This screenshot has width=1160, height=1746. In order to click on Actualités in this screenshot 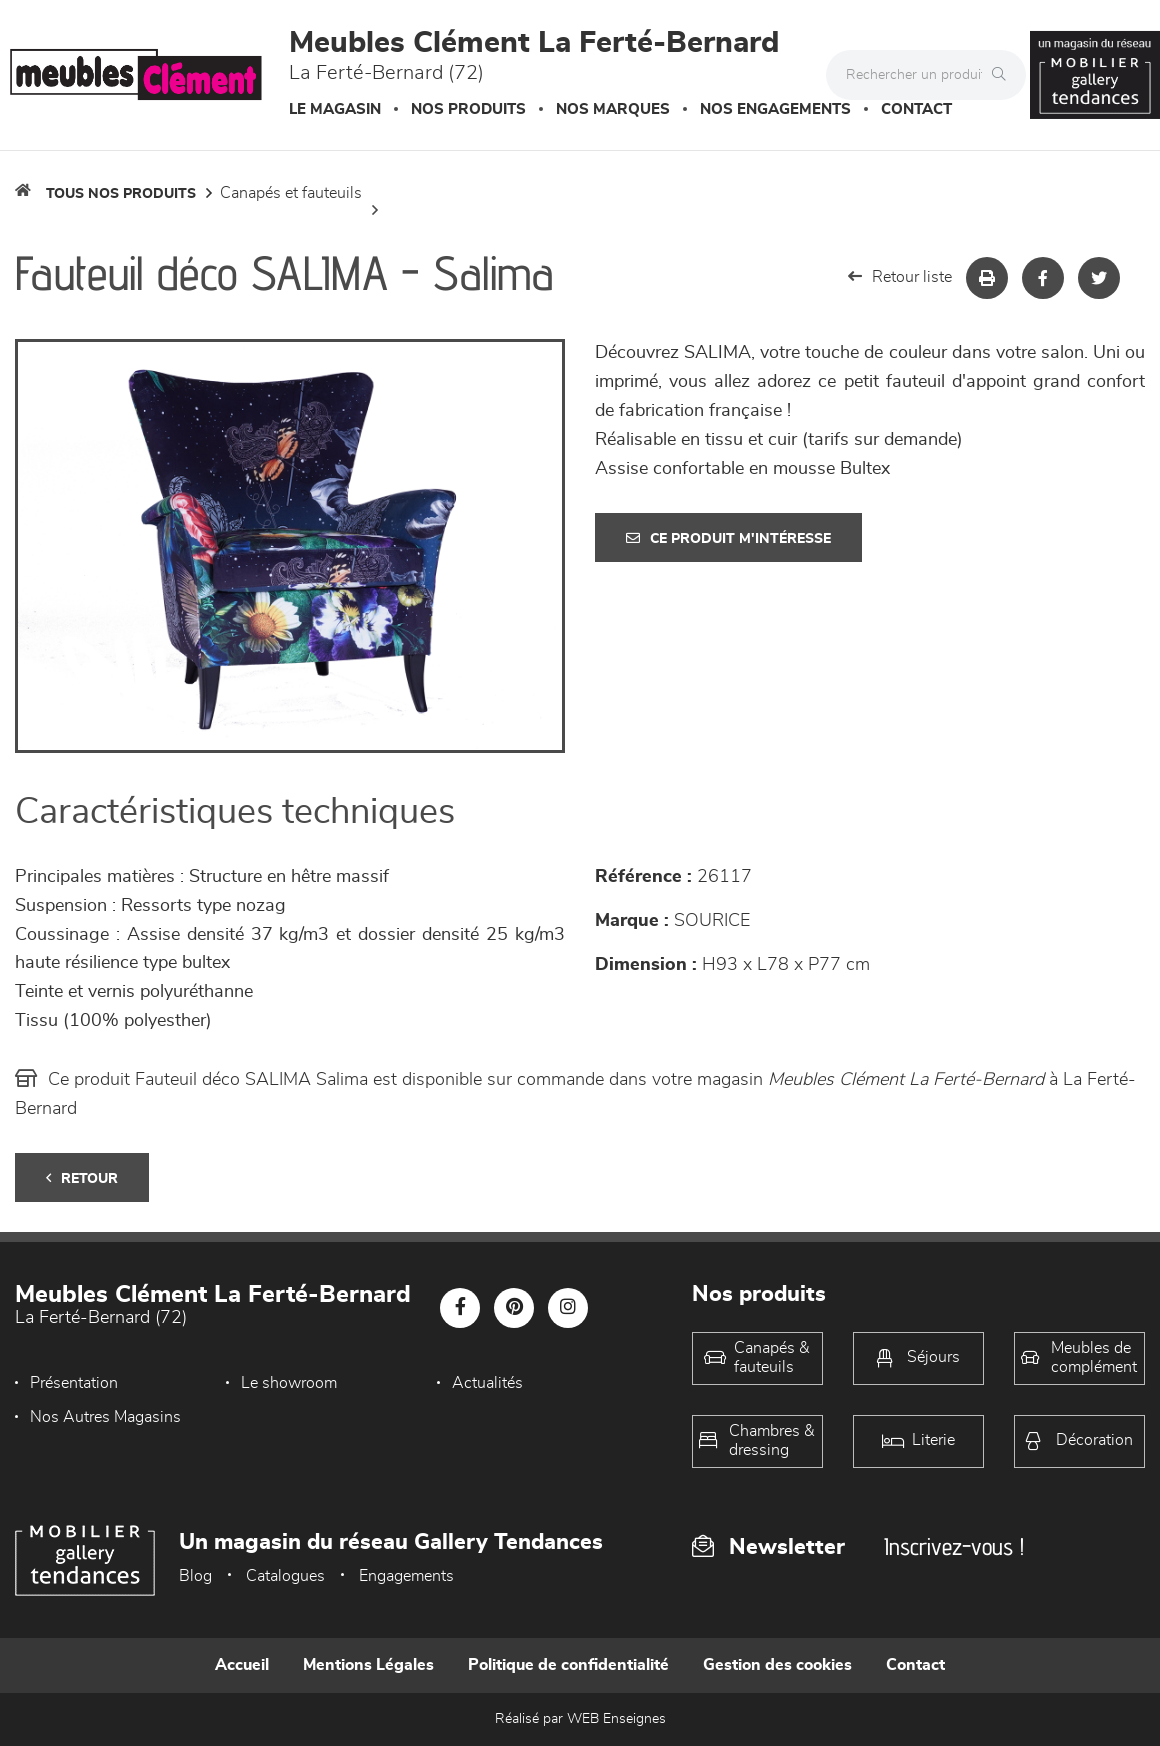, I will do `click(487, 1383)`.